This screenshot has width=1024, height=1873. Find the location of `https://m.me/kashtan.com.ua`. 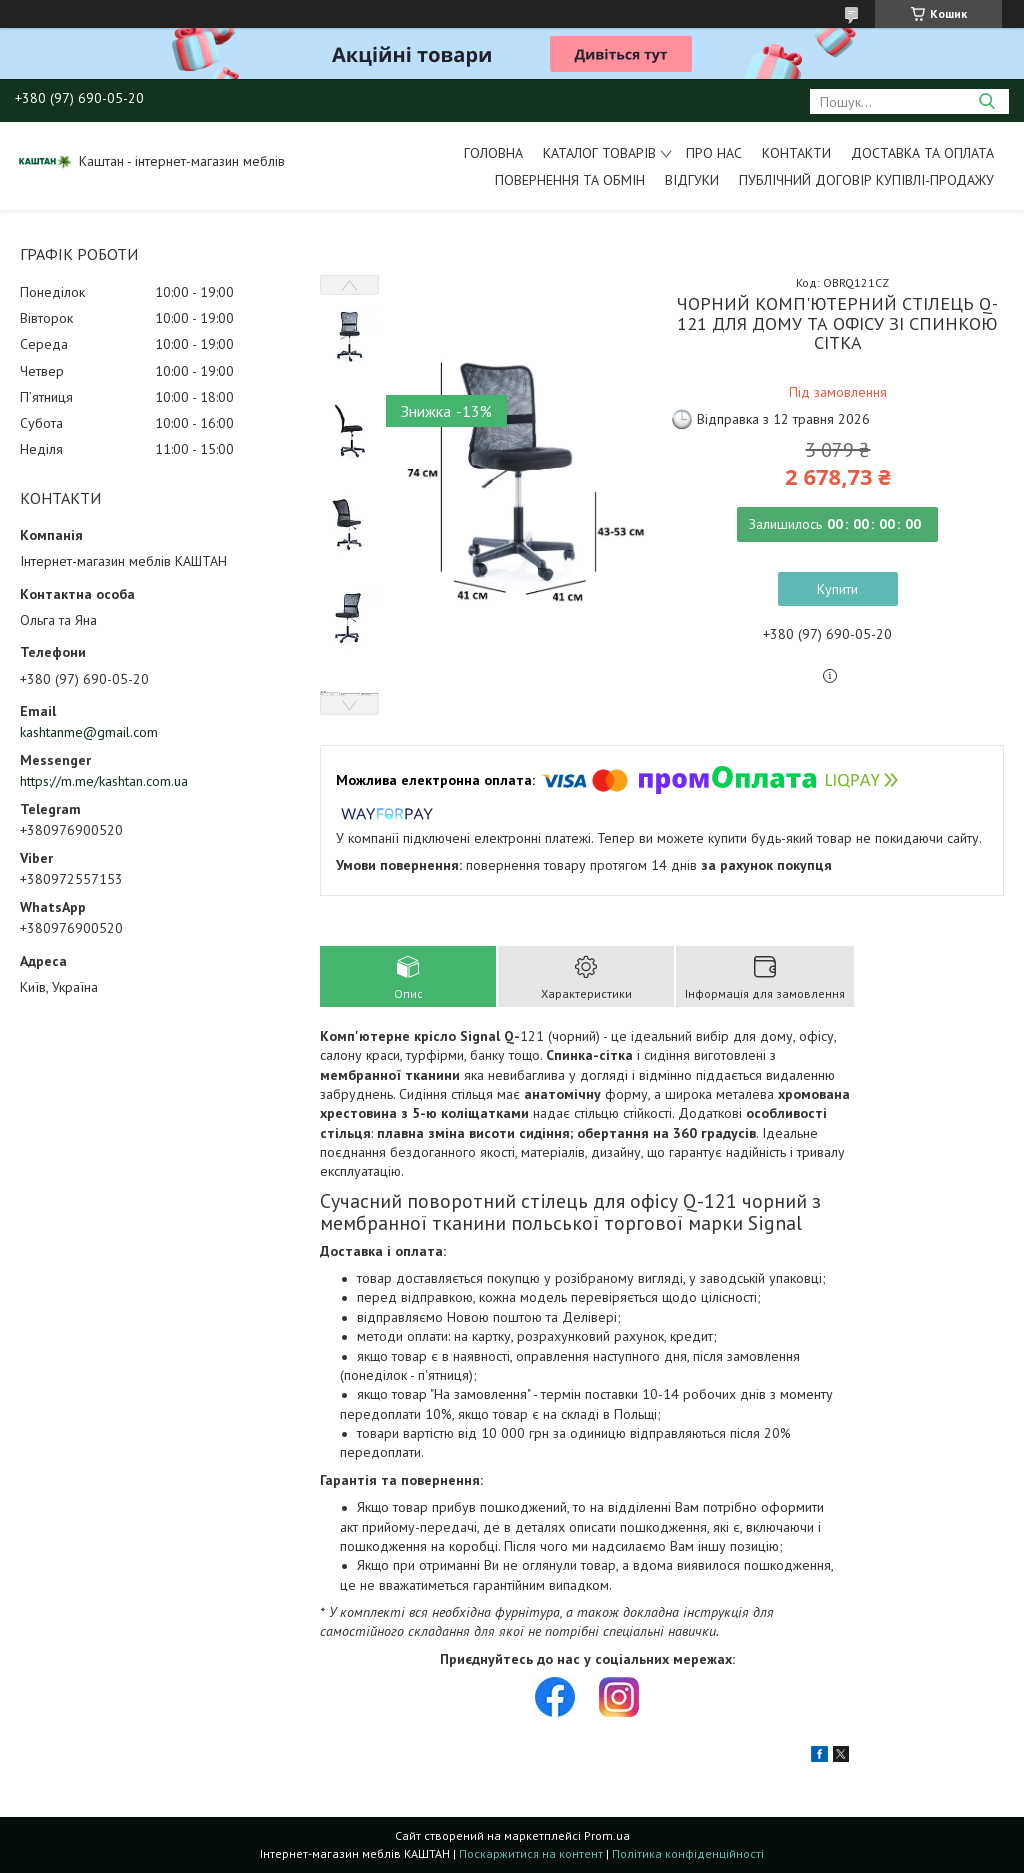

https://m.me/kashtan.com.ua is located at coordinates (104, 781).